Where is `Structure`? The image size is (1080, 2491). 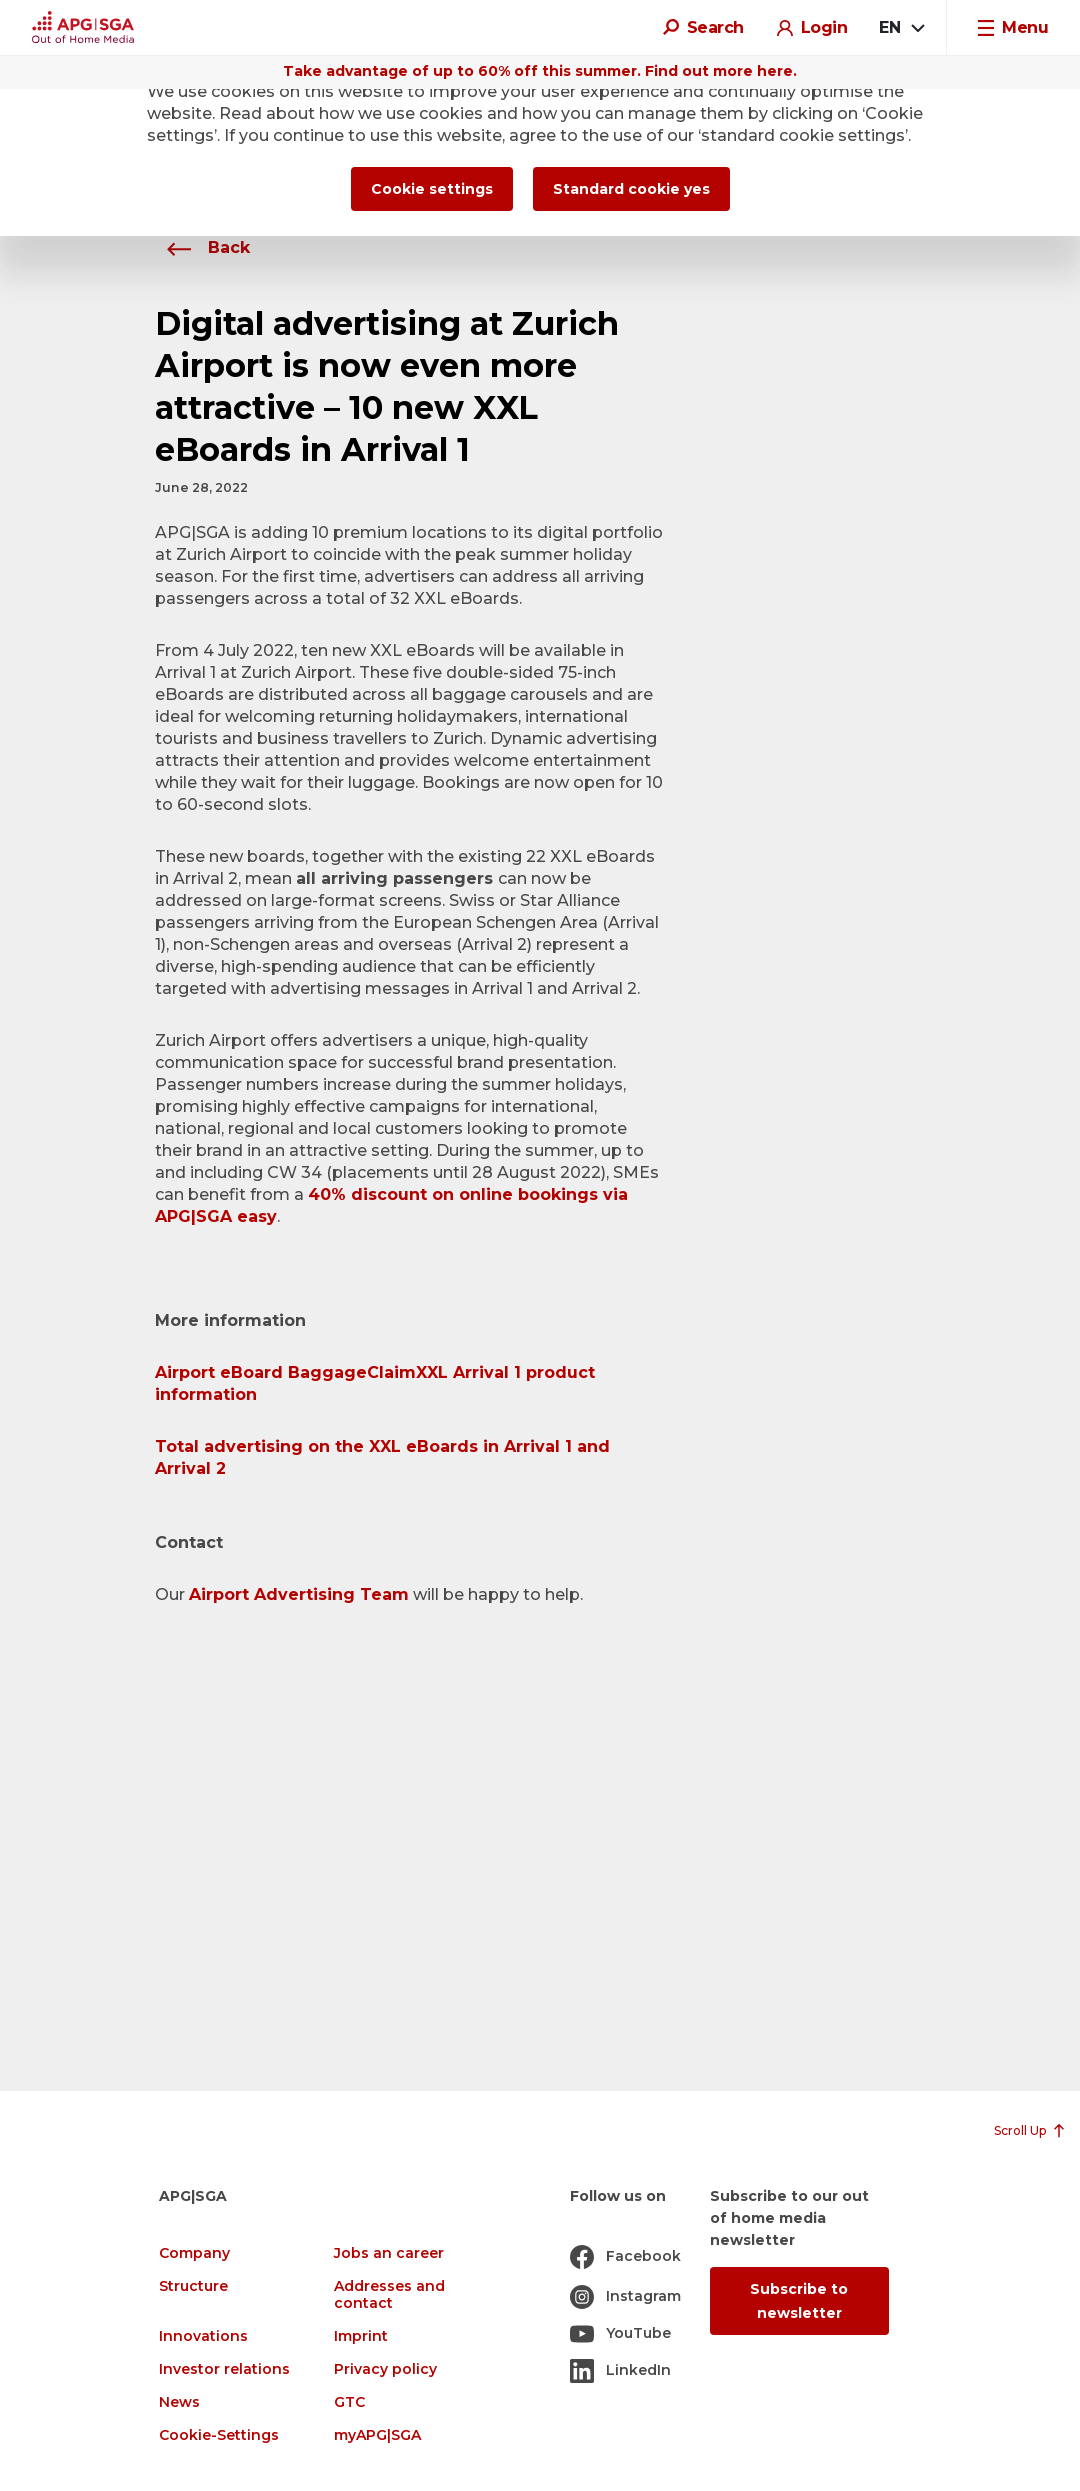 Structure is located at coordinates (193, 2286).